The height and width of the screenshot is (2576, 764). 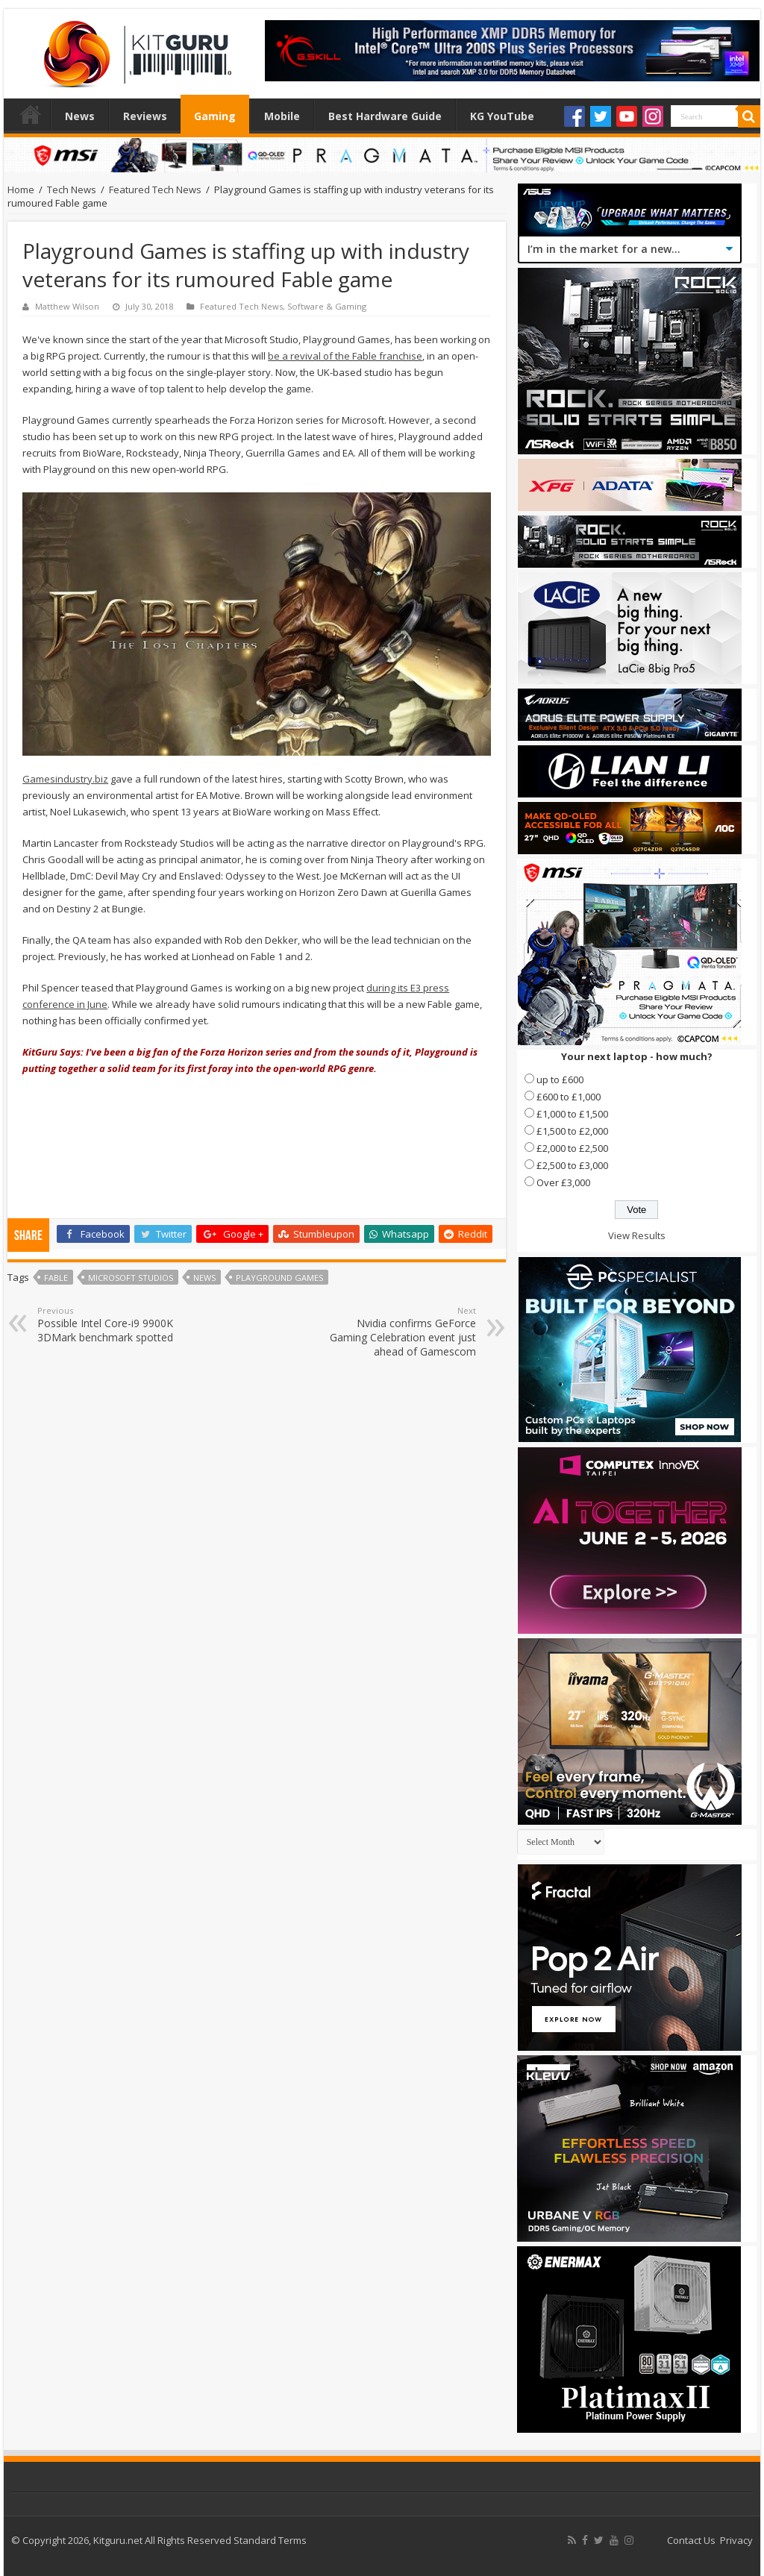 What do you see at coordinates (65, 779) in the screenshot?
I see `Gamesindustry.biz` at bounding box center [65, 779].